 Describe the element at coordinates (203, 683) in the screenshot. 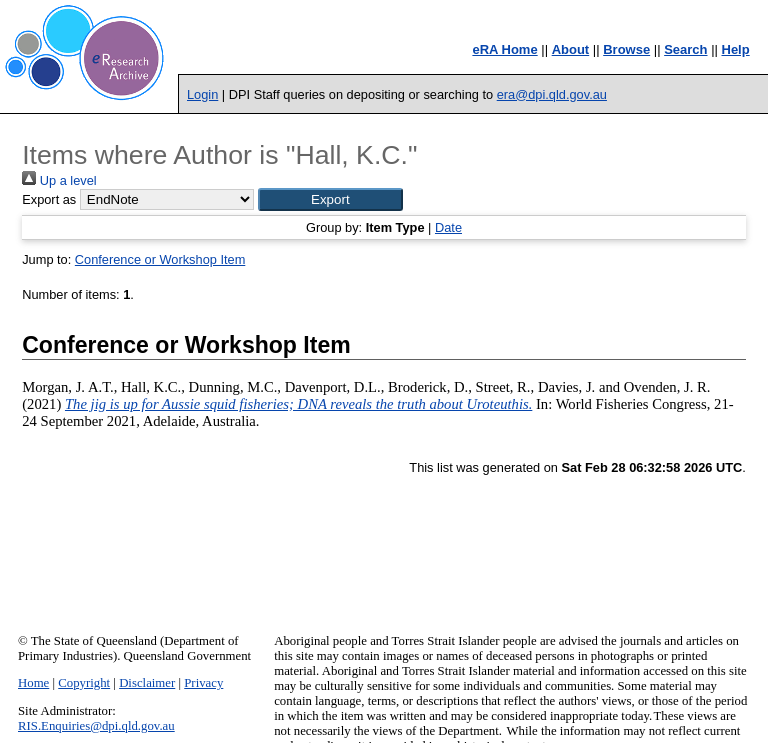

I see `Privacy` at that location.